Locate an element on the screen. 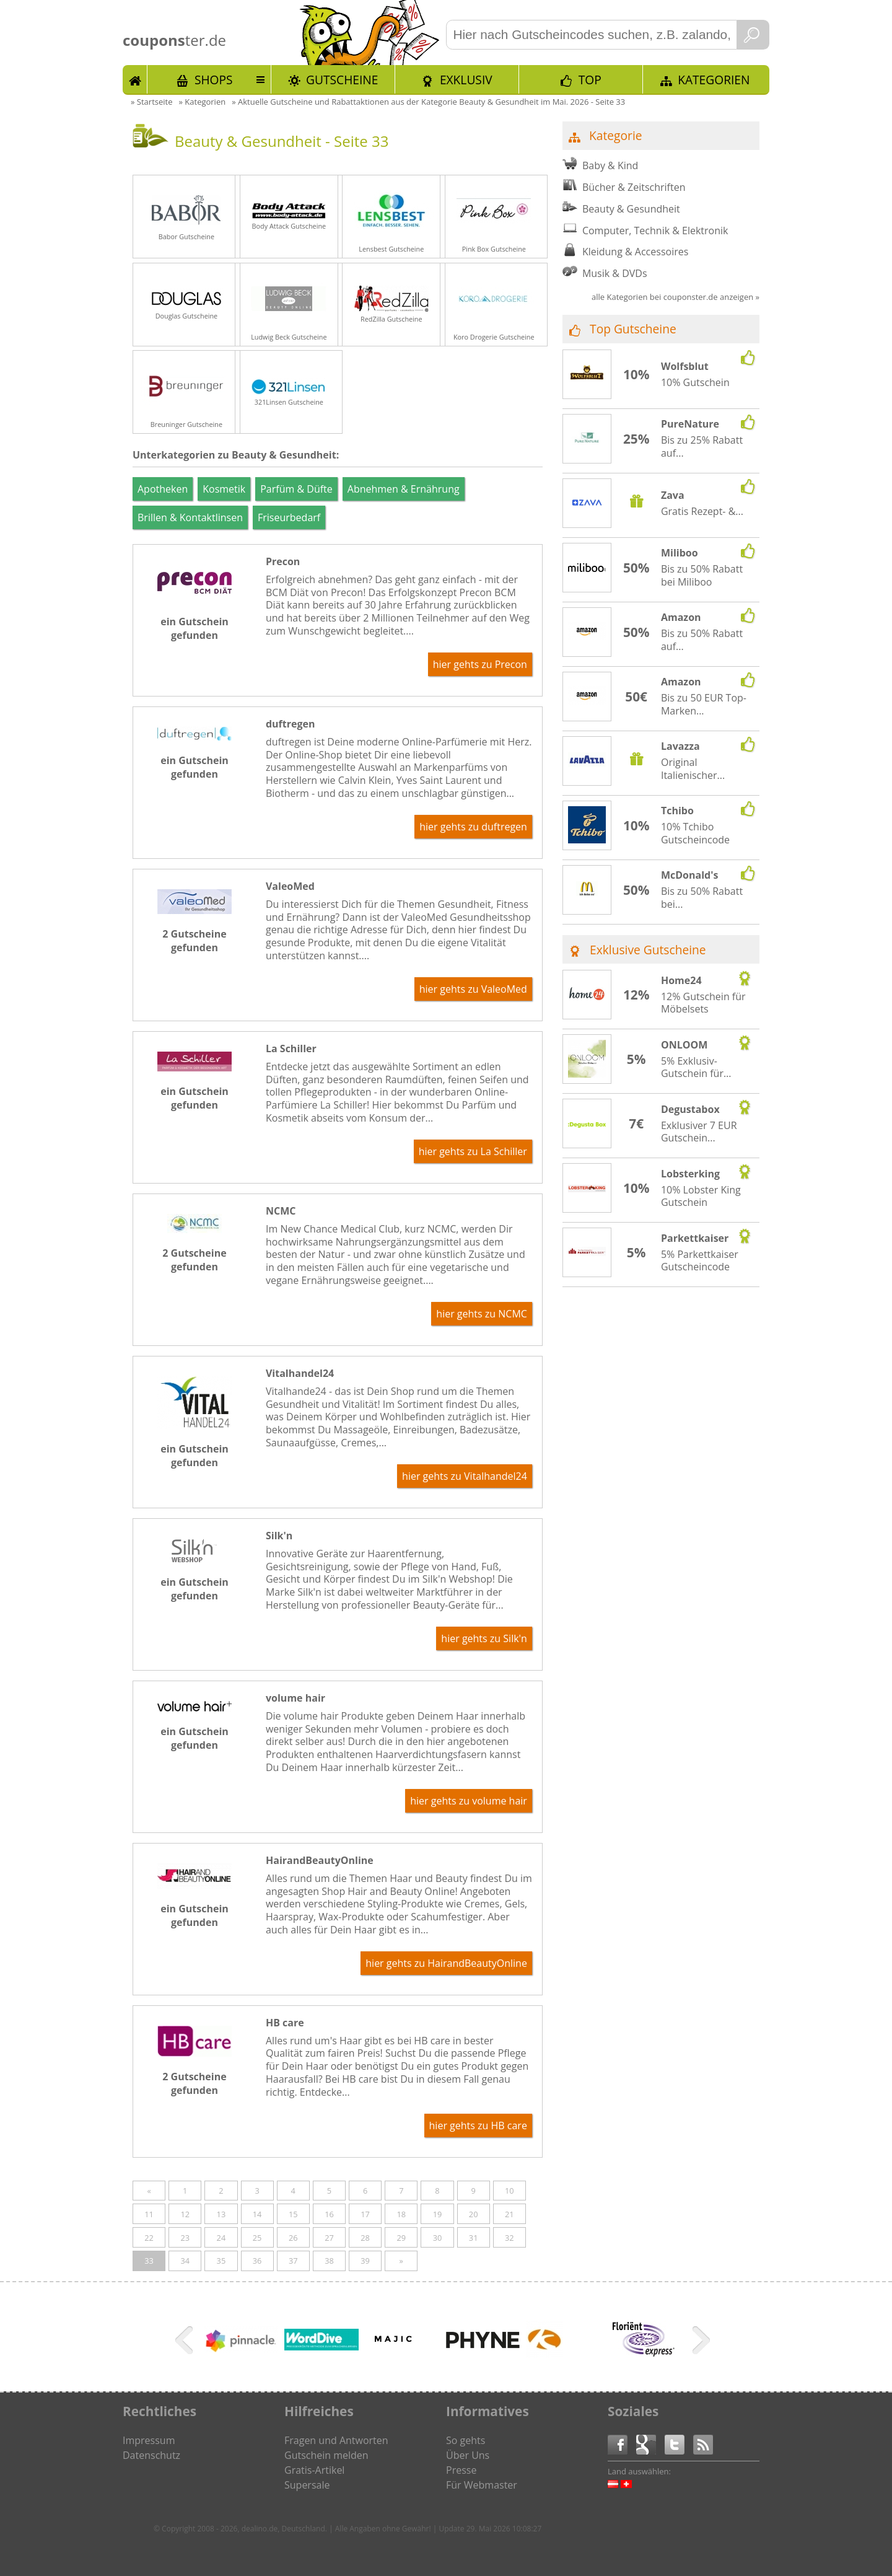 The image size is (892, 2576). hier gehts zu HB care is located at coordinates (478, 2125).